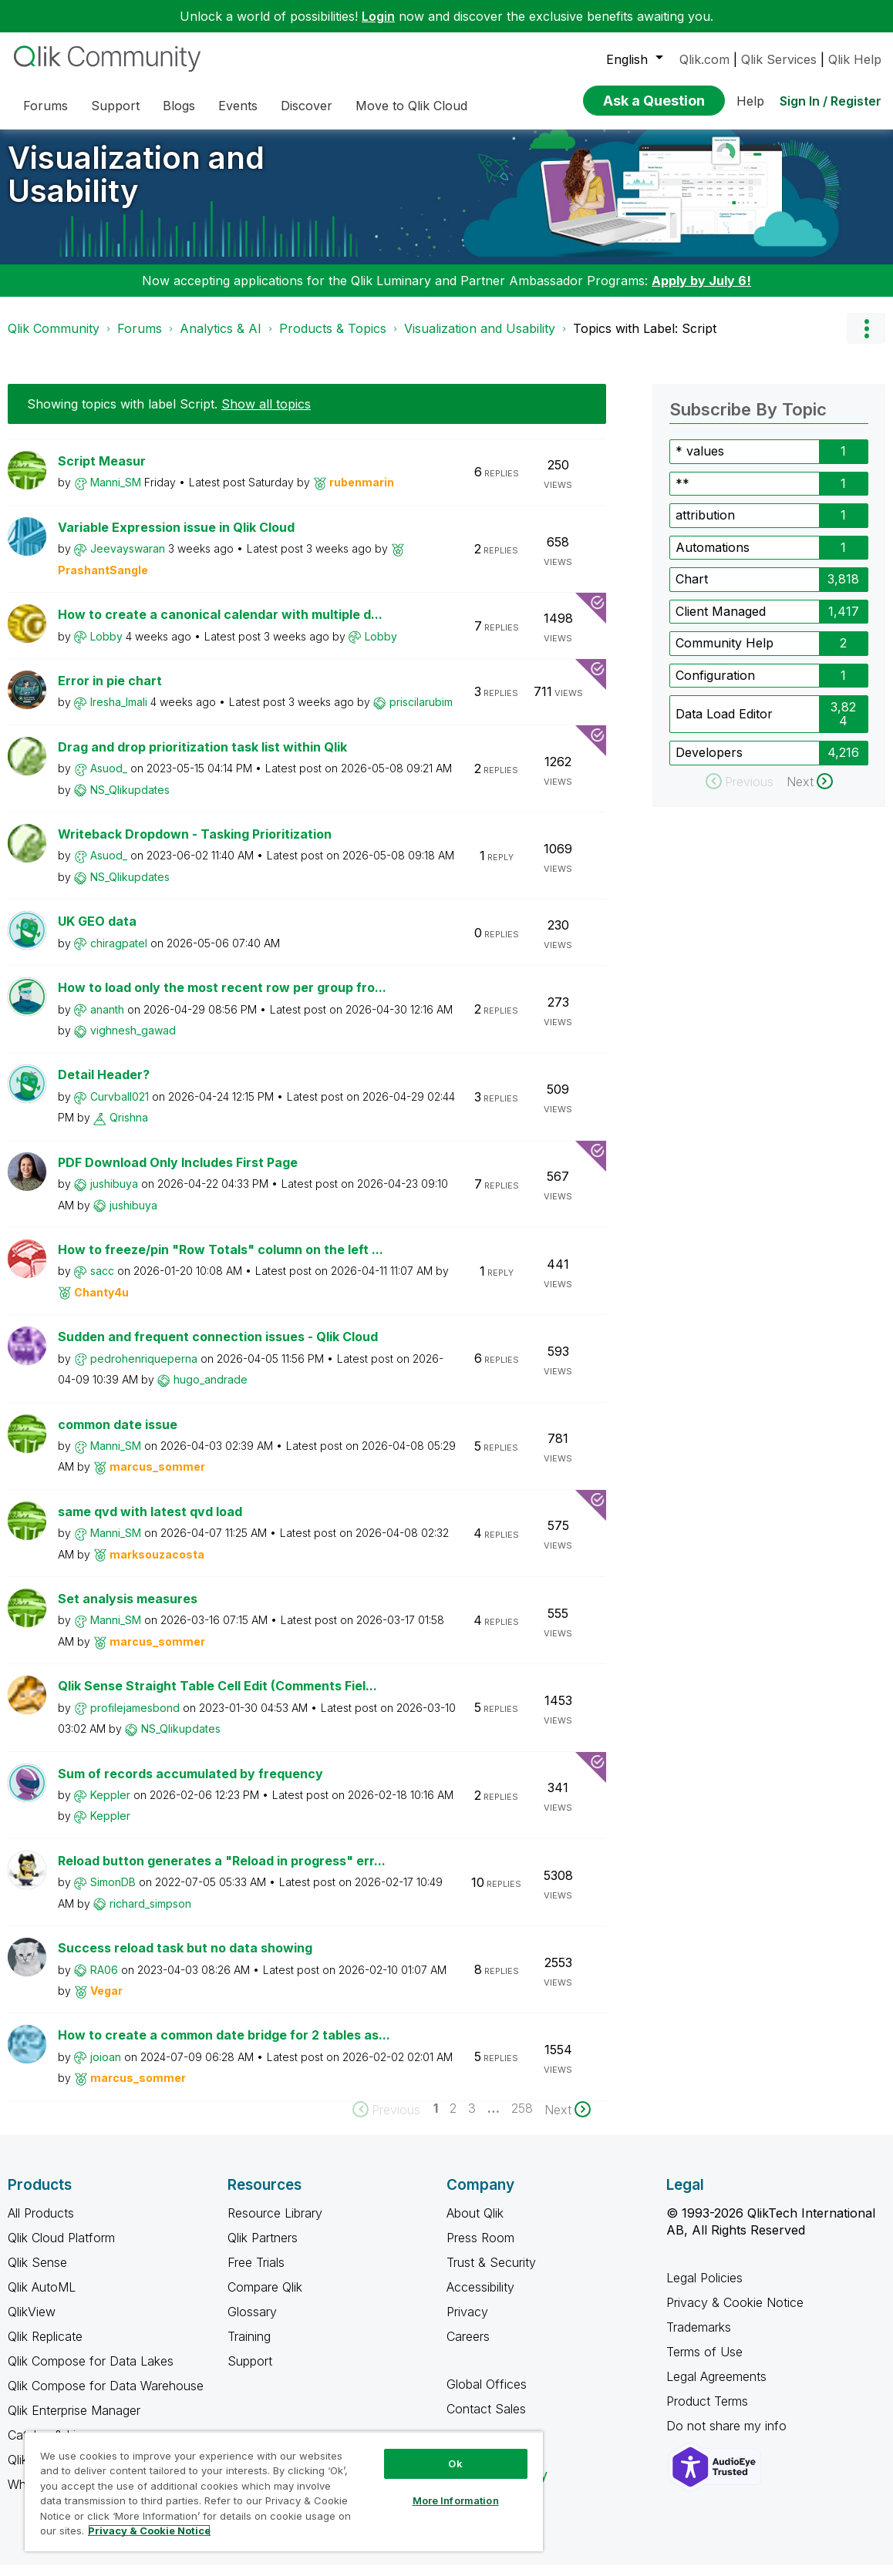  Describe the element at coordinates (136, 186) in the screenshot. I see `Visualization and Usability` at that location.